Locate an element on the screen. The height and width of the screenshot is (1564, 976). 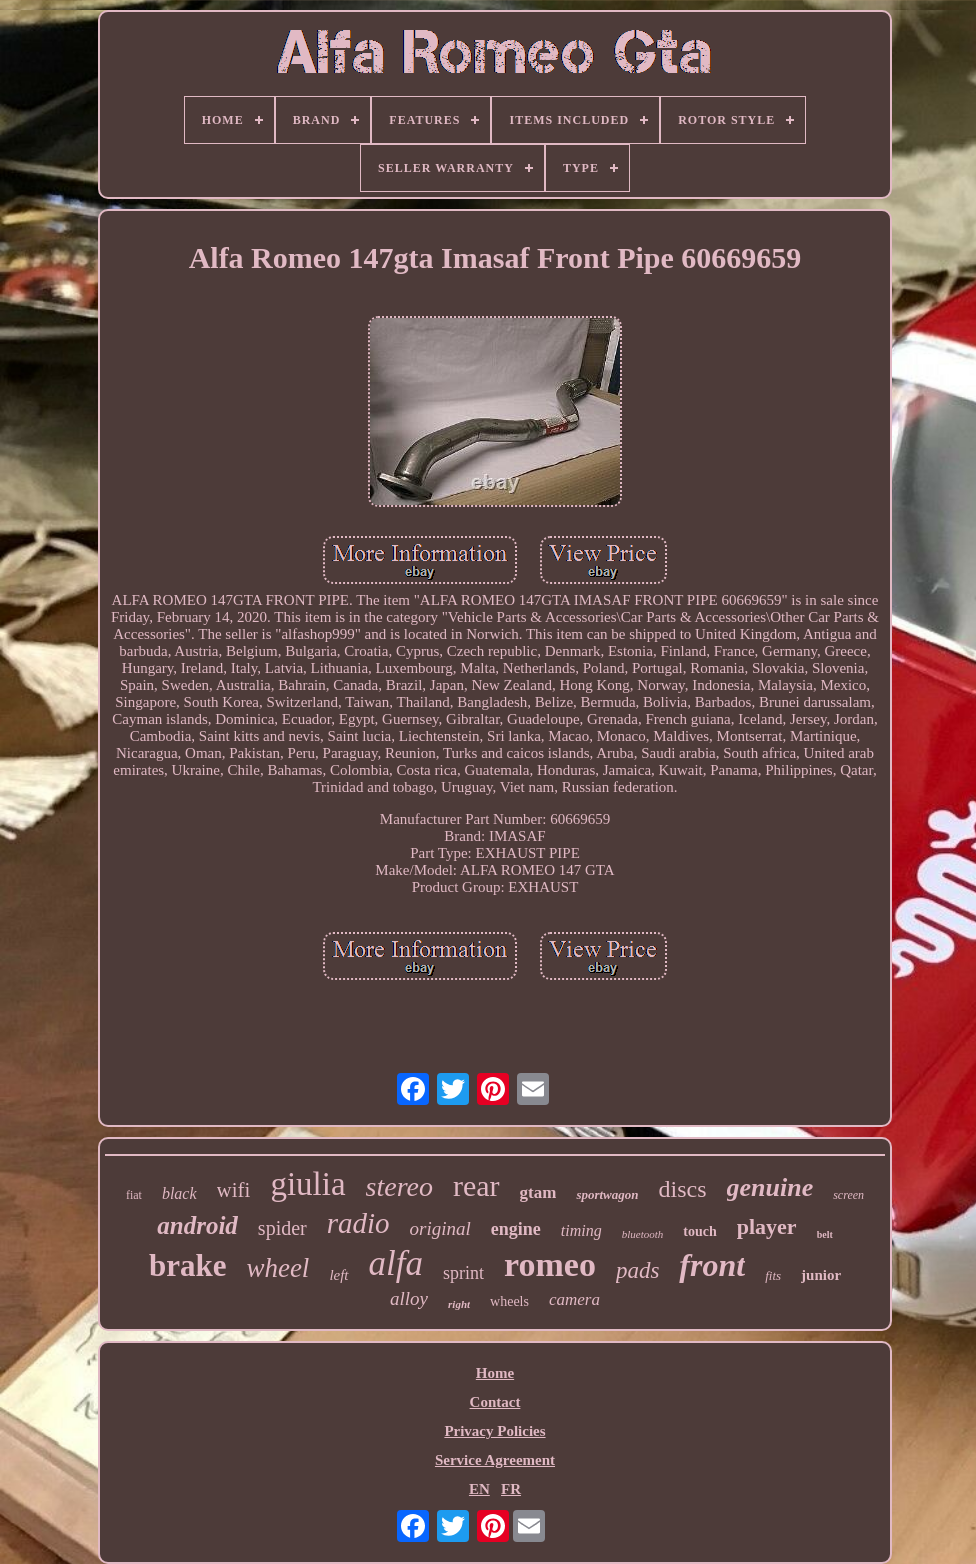
alloy is located at coordinates (409, 1298).